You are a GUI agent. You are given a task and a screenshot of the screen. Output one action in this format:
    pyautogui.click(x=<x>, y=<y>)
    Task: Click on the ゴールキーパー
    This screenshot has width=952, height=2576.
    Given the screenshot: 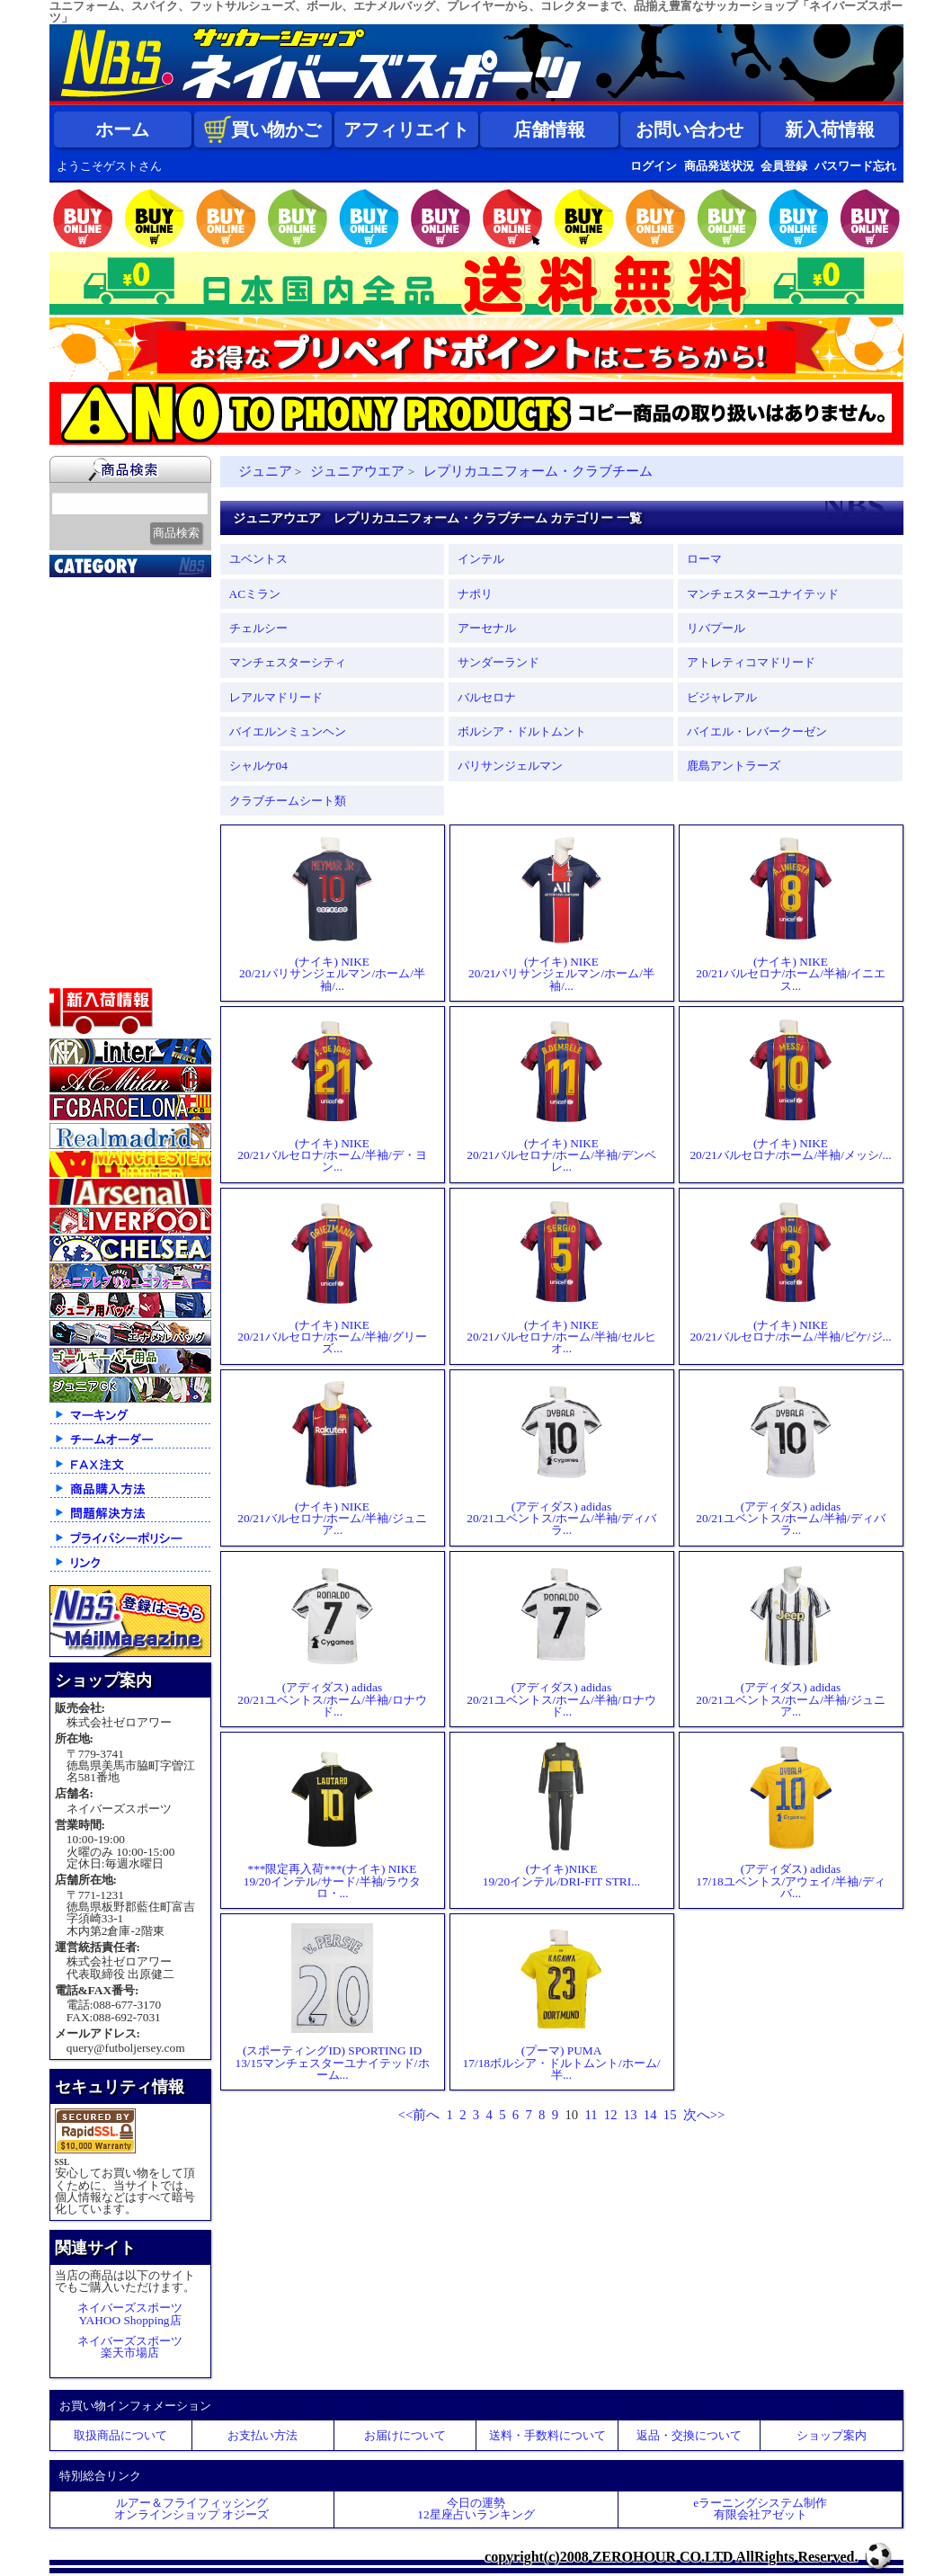 What is the action you would take?
    pyautogui.click(x=105, y=790)
    